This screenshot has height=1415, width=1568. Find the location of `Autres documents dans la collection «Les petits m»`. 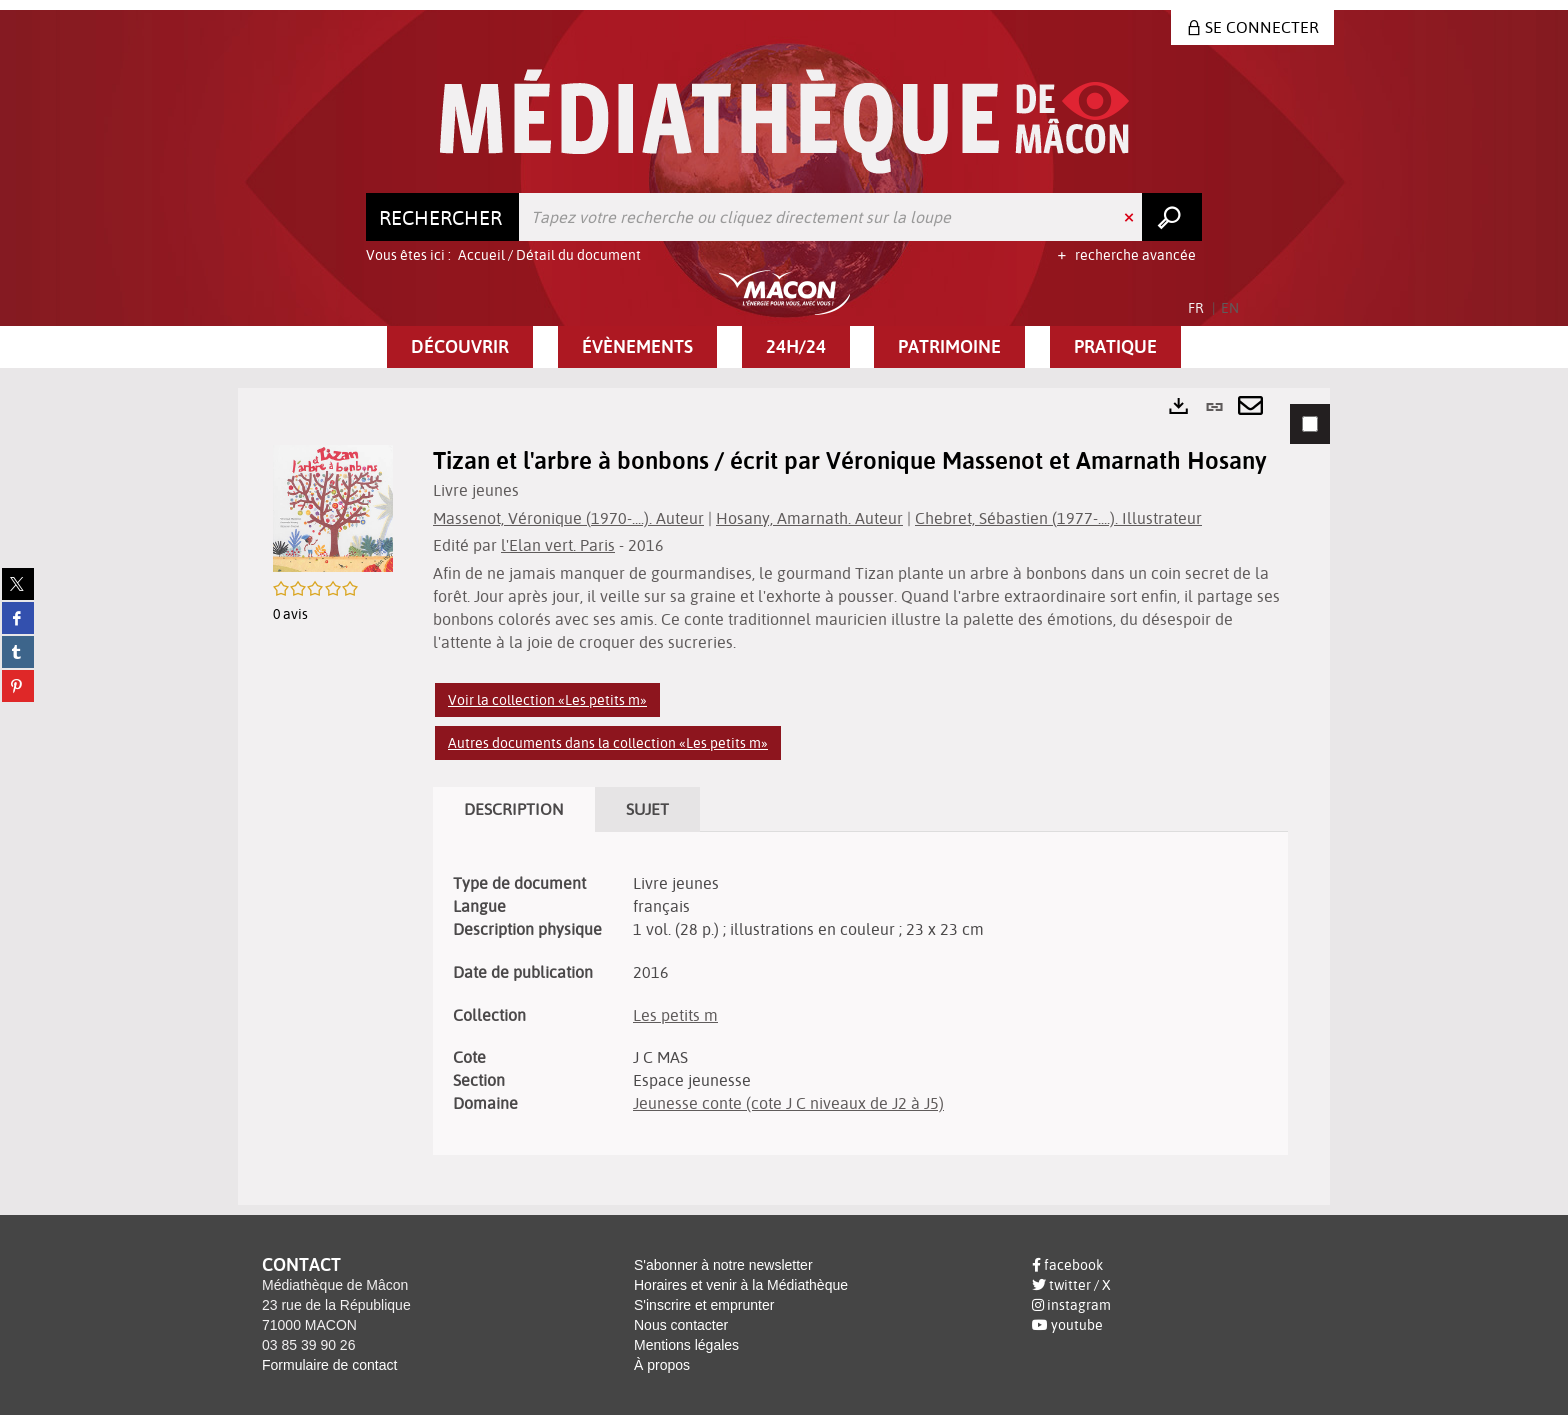

Autres documents dans la collection «Les petits m» is located at coordinates (608, 743).